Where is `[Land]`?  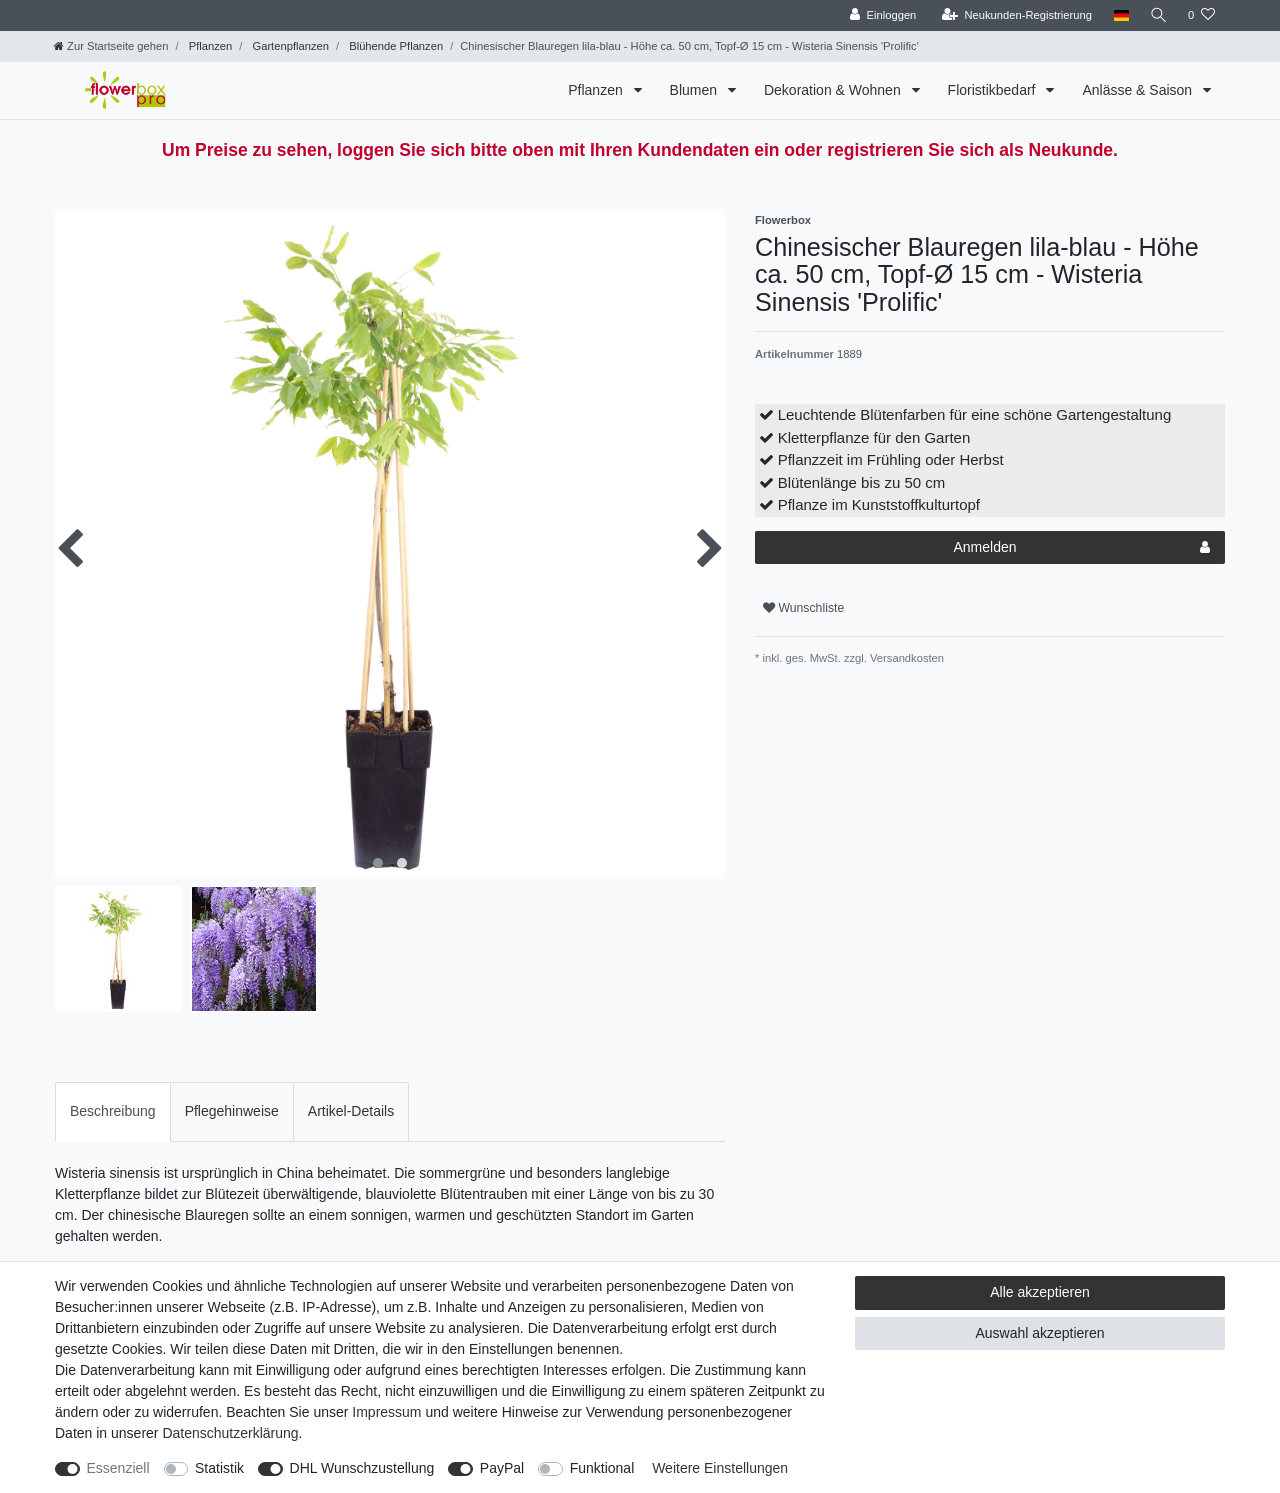 [Land] is located at coordinates (1117, 15).